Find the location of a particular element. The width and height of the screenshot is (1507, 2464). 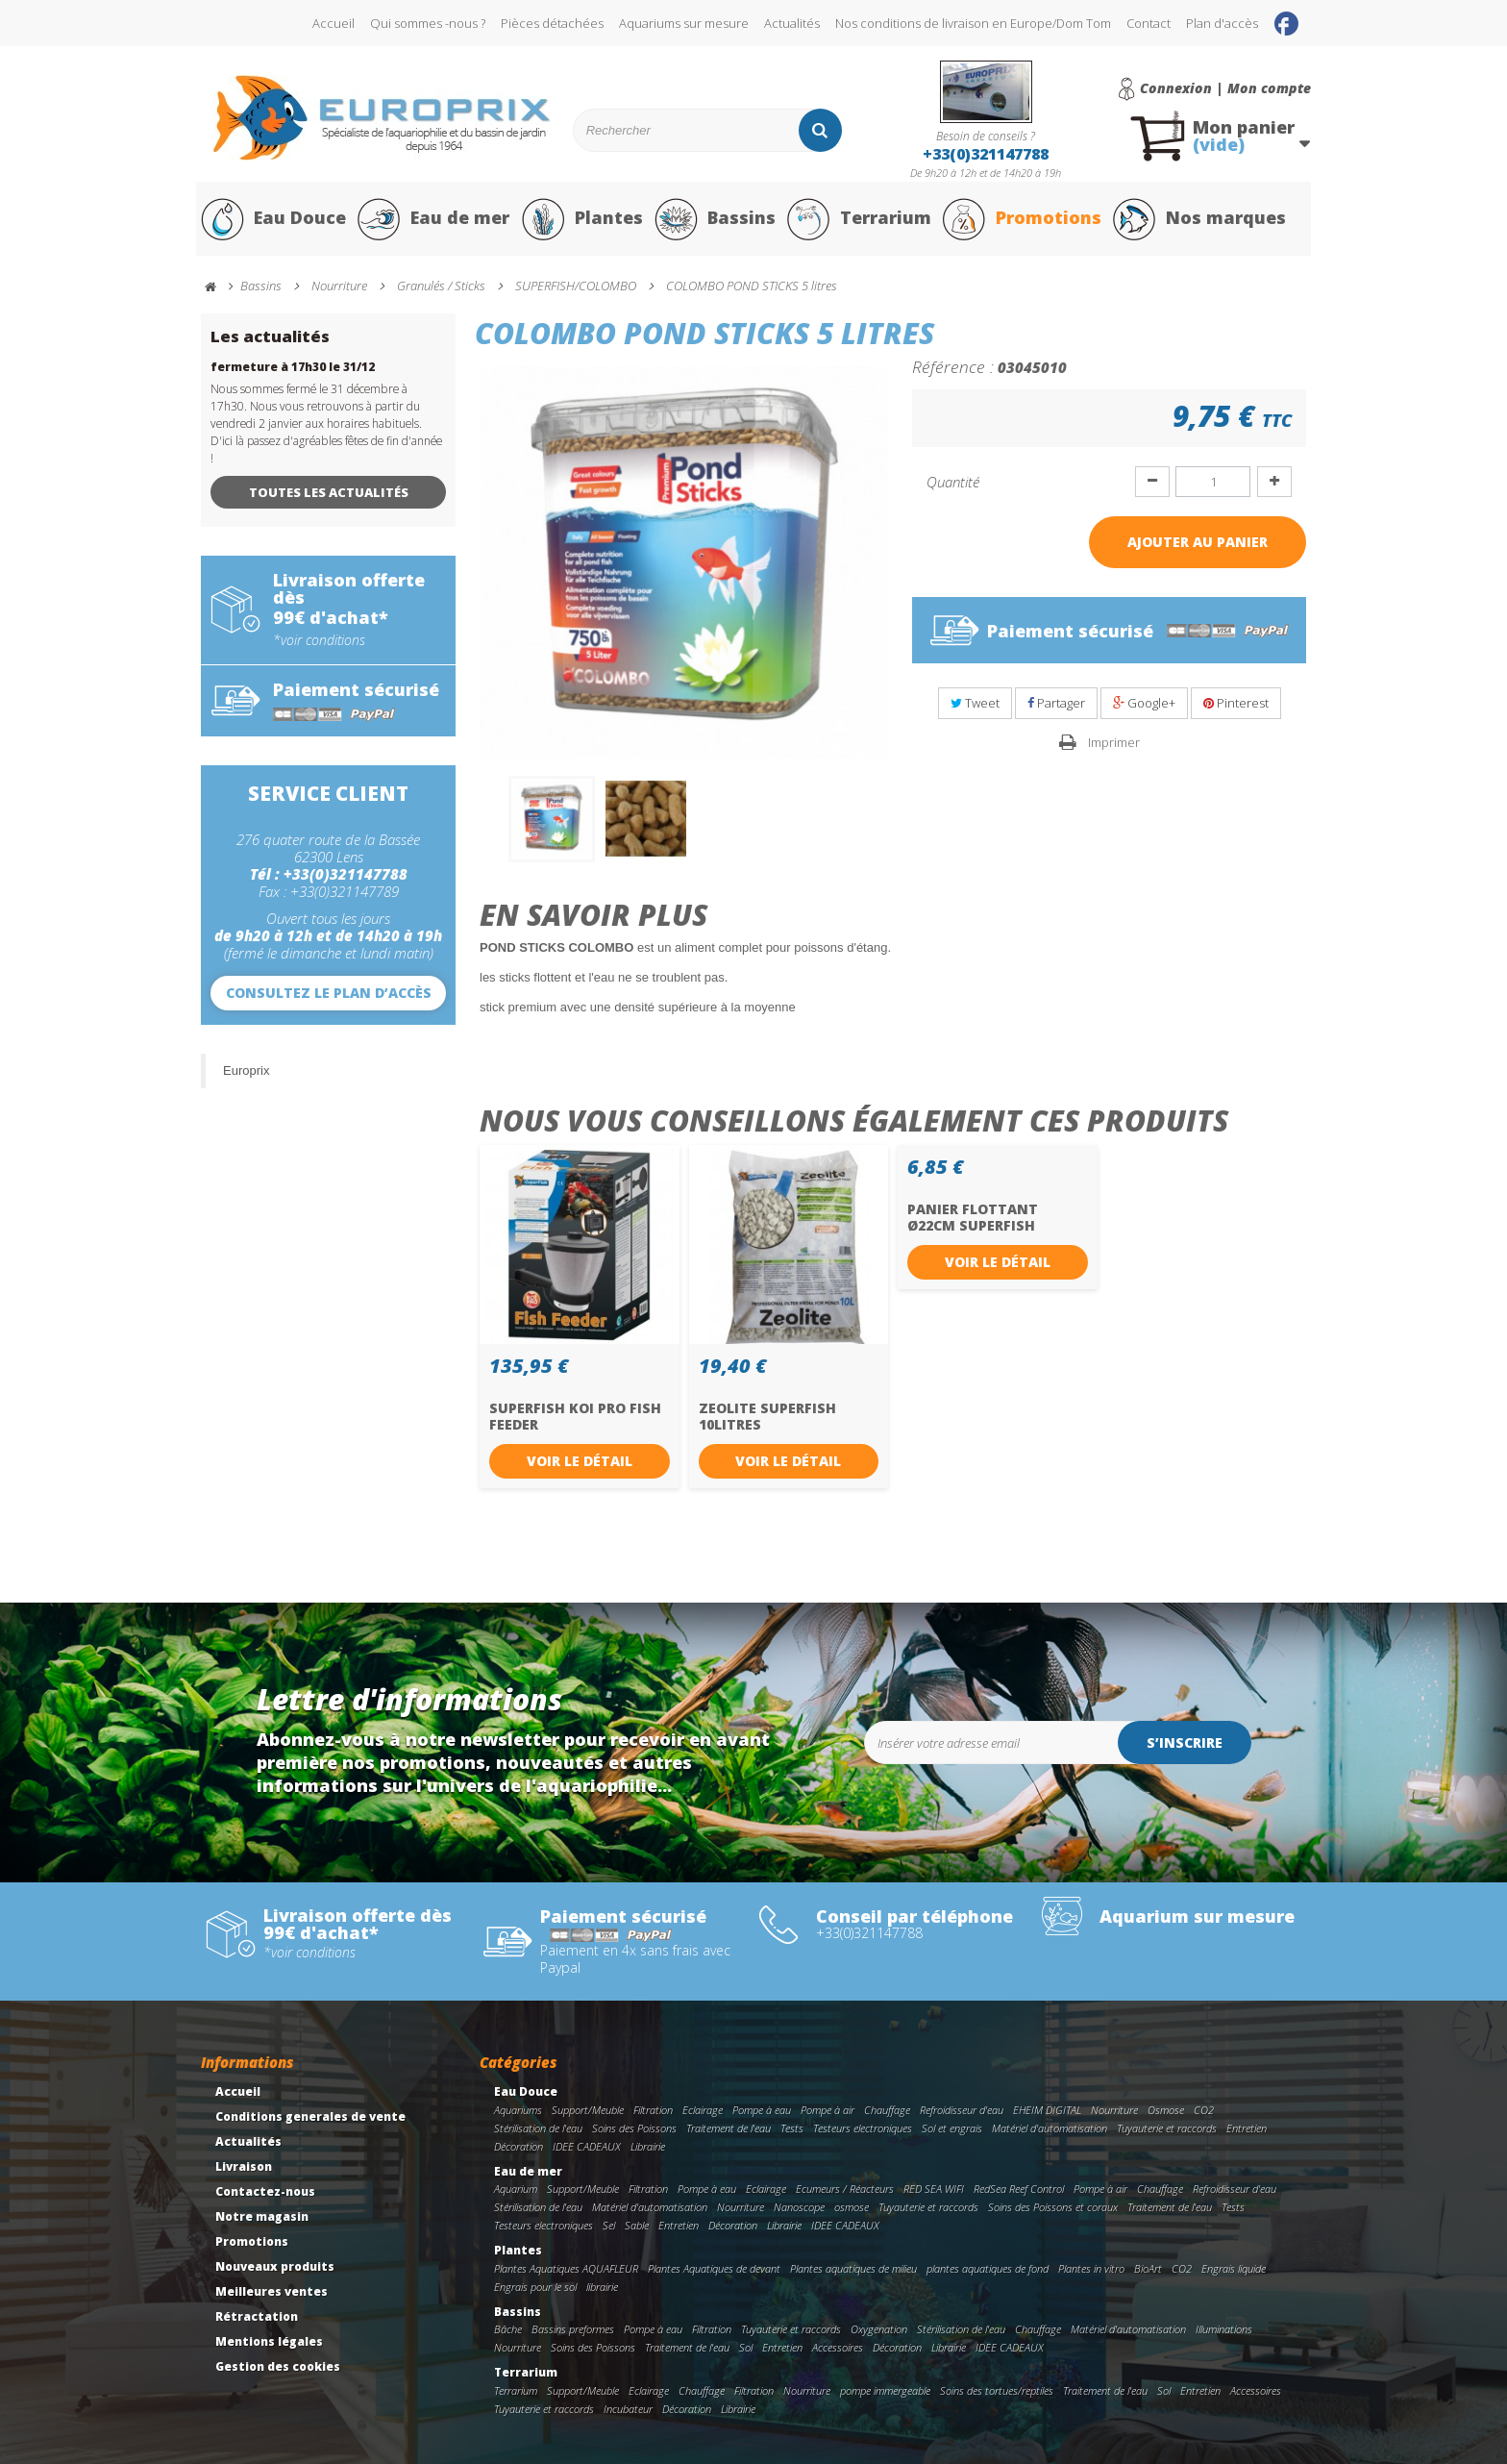

Tests is located at coordinates (791, 2128).